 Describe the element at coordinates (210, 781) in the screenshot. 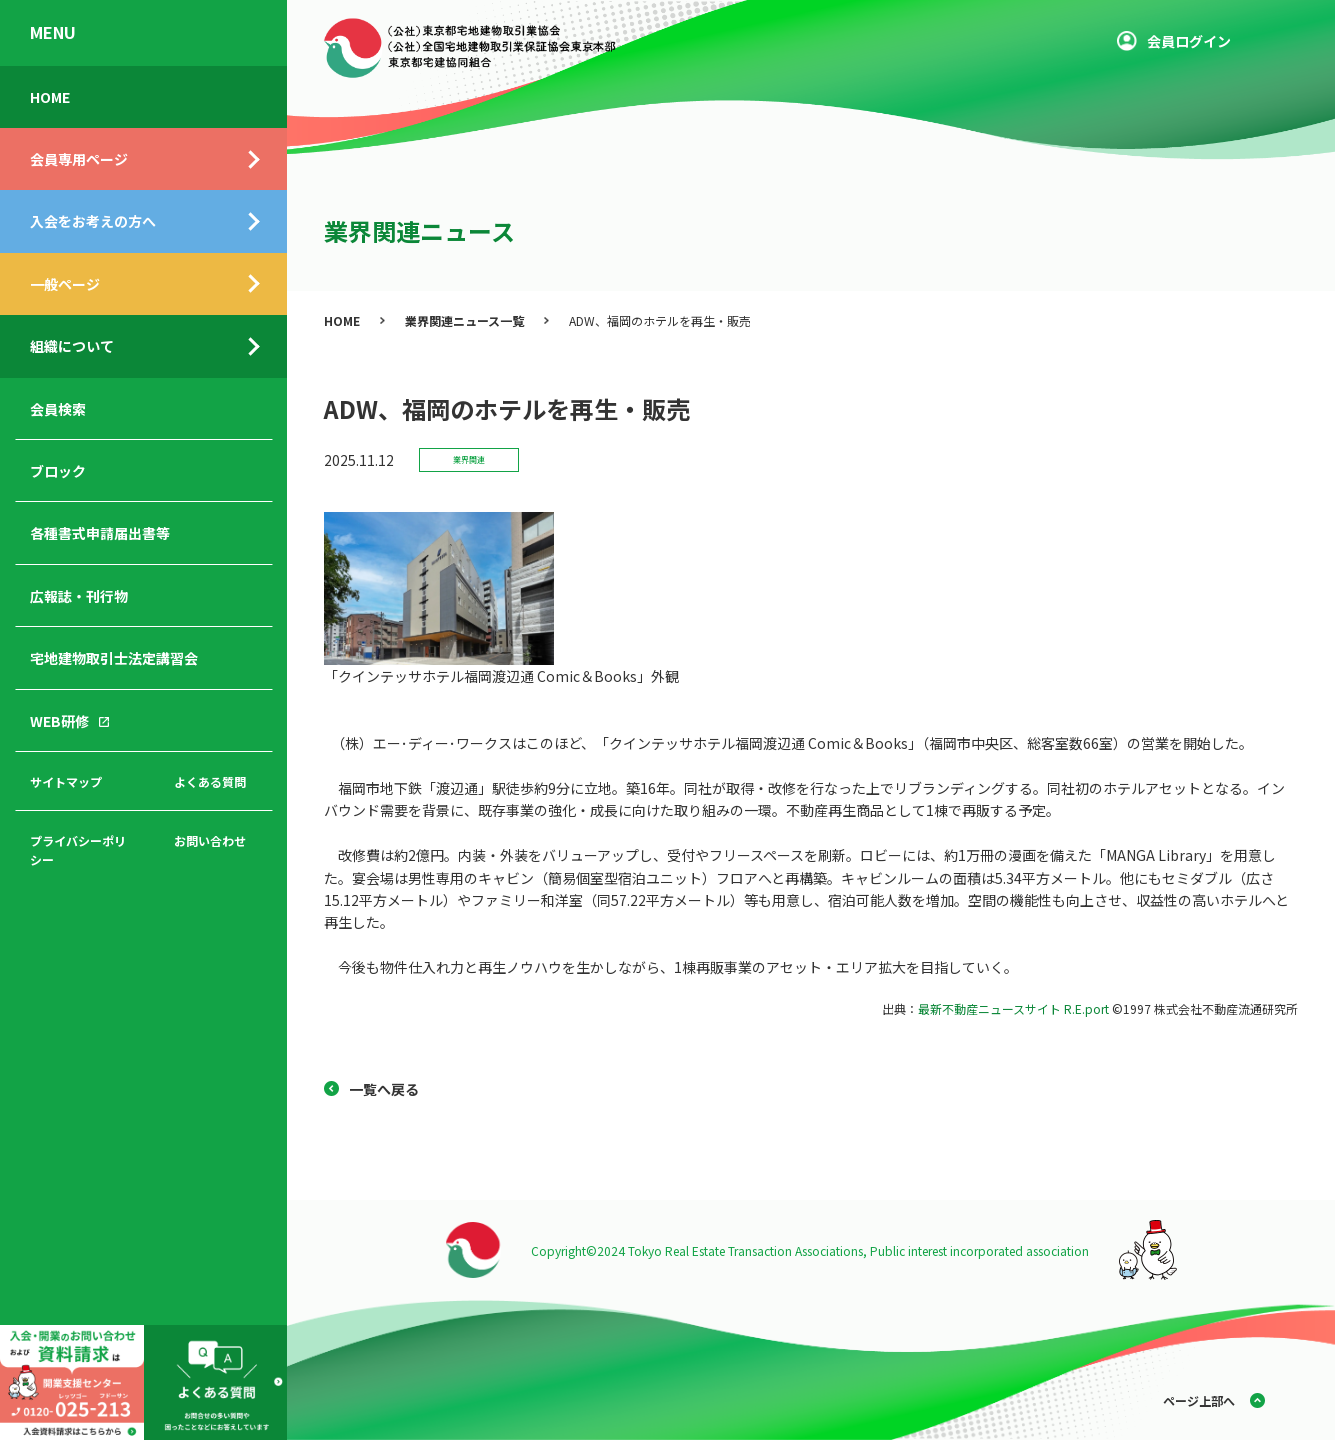

I see `よくある質問` at that location.